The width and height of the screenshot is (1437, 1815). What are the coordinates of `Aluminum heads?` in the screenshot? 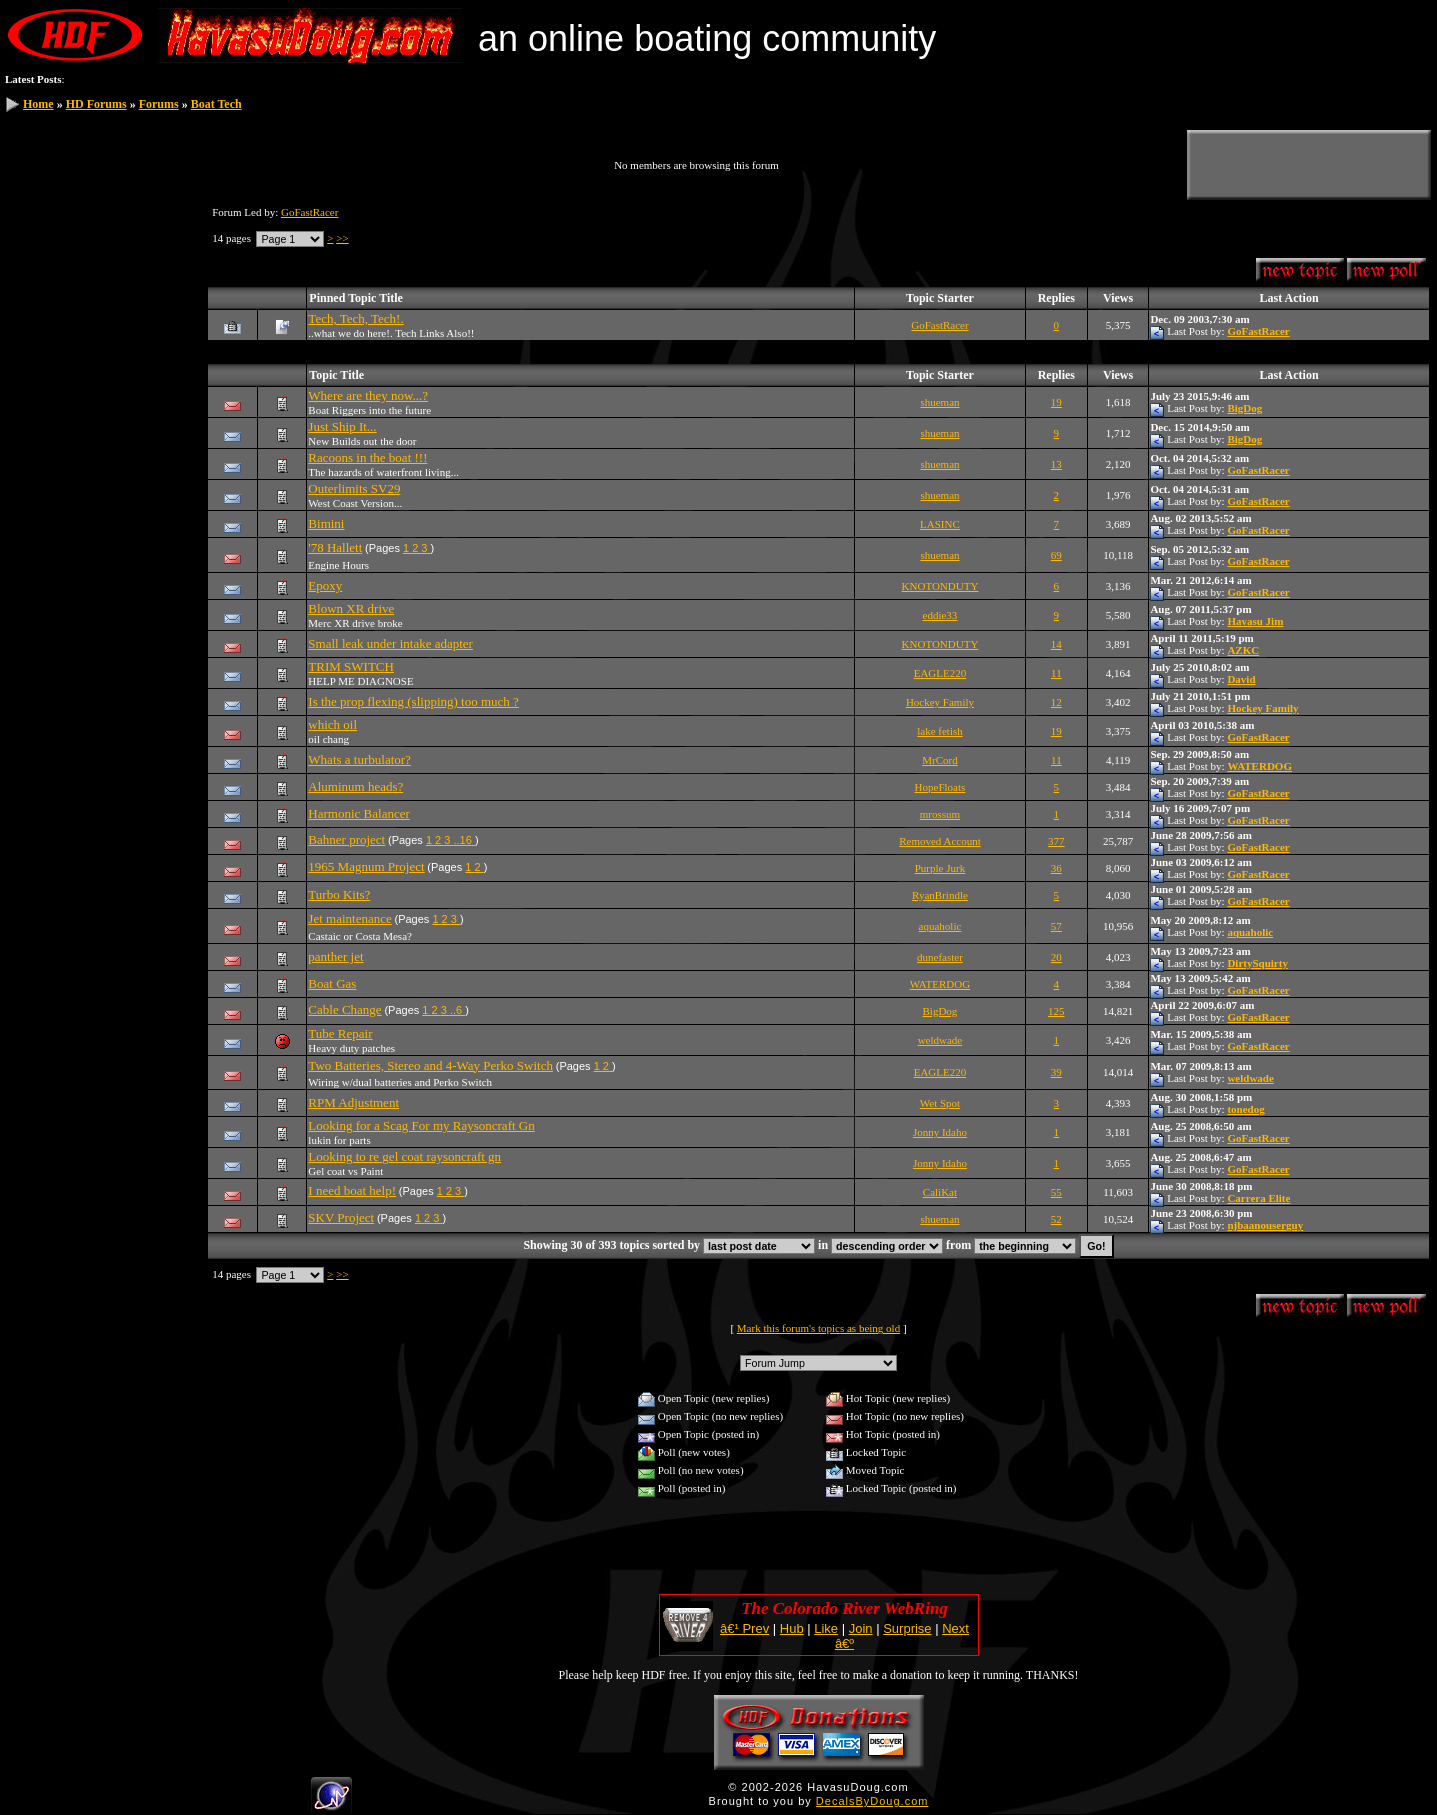 It's located at (355, 786).